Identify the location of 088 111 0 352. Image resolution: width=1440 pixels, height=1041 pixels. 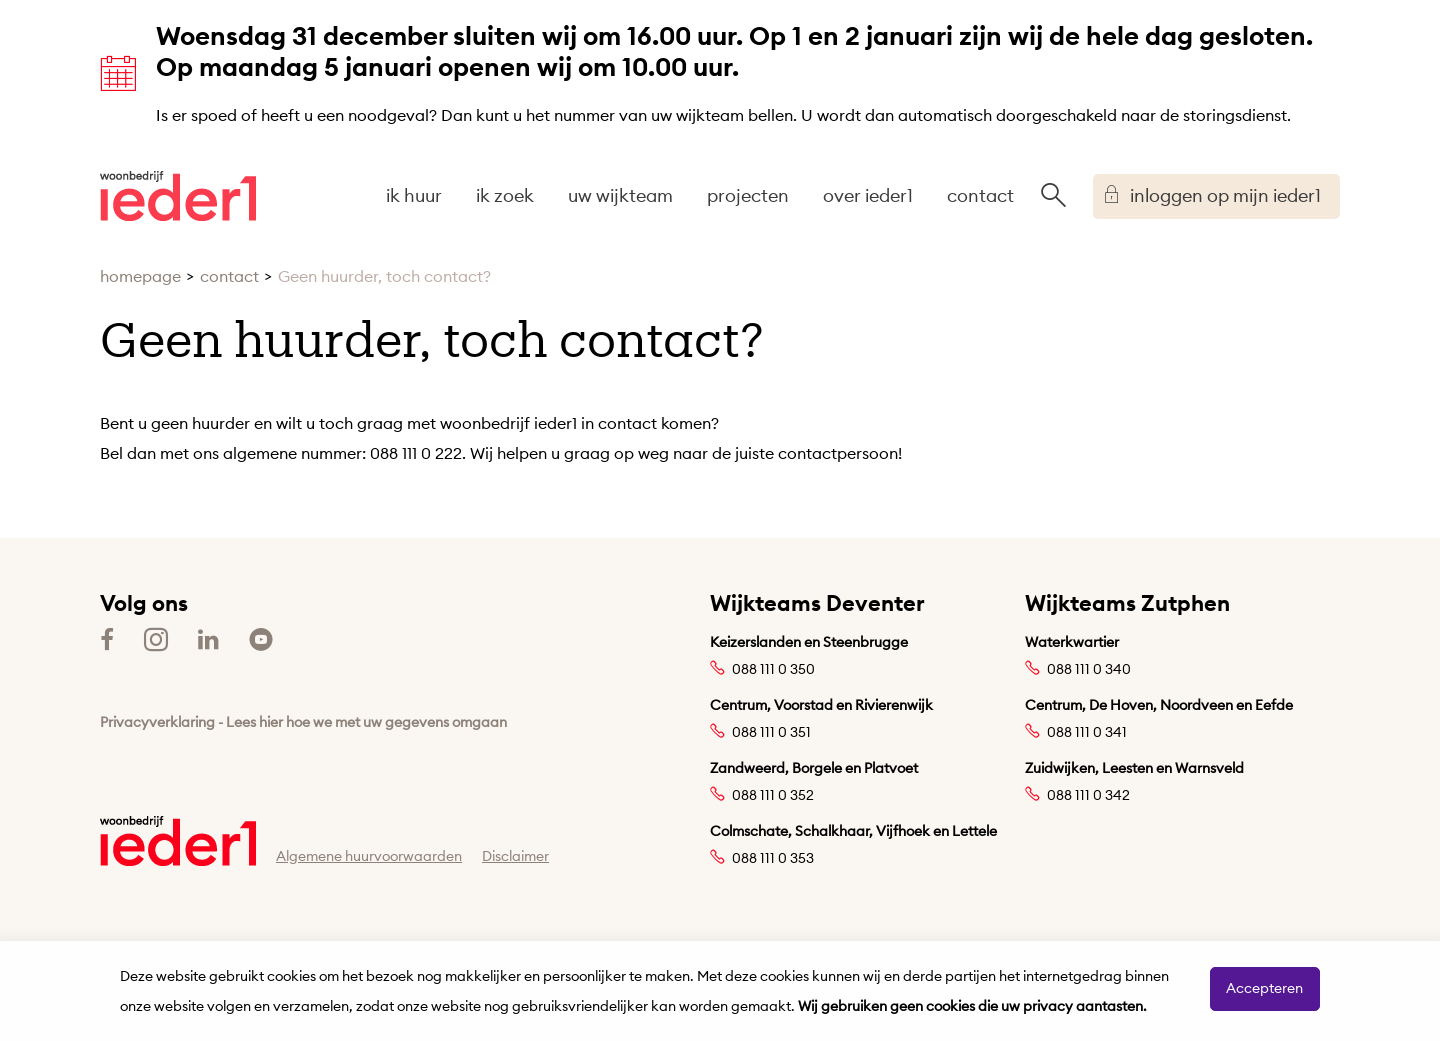
(773, 795).